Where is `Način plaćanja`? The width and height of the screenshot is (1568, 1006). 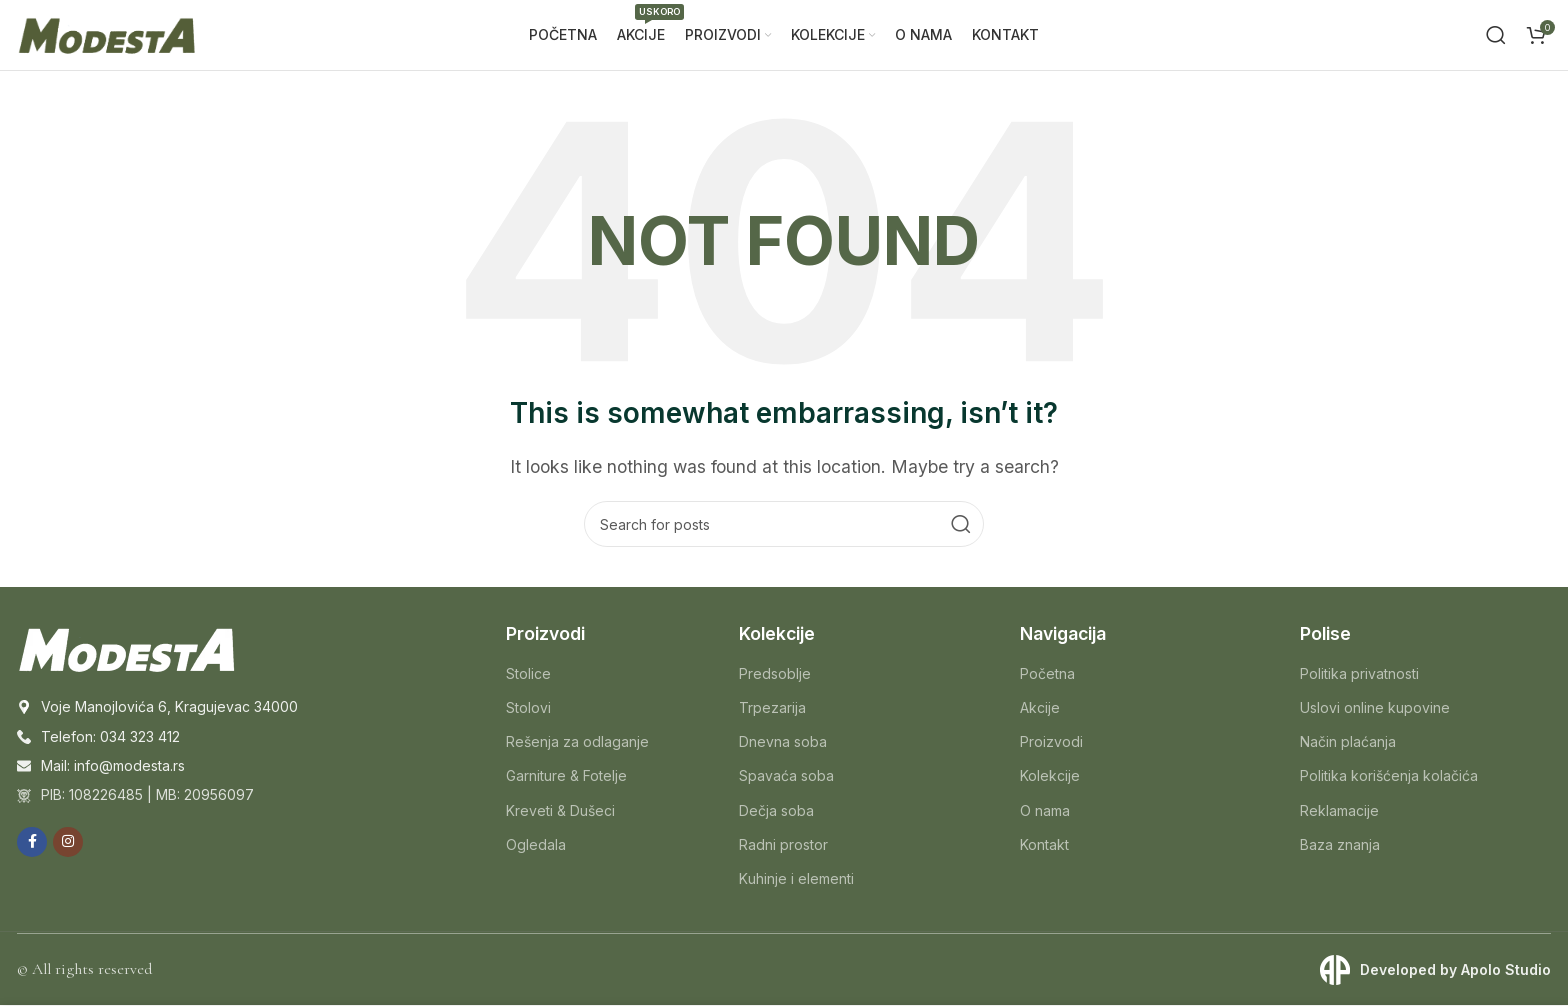
Način plaćanja is located at coordinates (1348, 742).